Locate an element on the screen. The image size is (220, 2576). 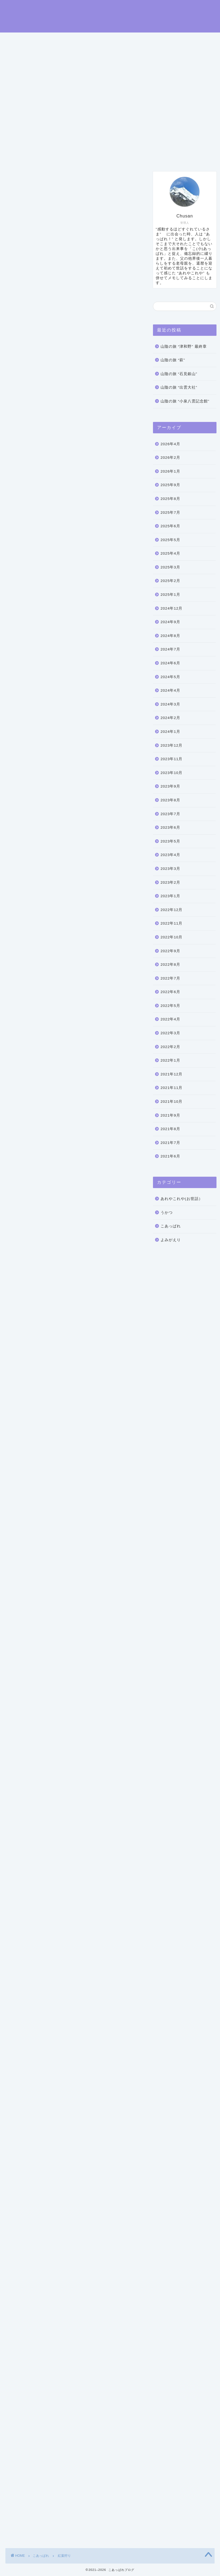
2024年12月 is located at coordinates (171, 608).